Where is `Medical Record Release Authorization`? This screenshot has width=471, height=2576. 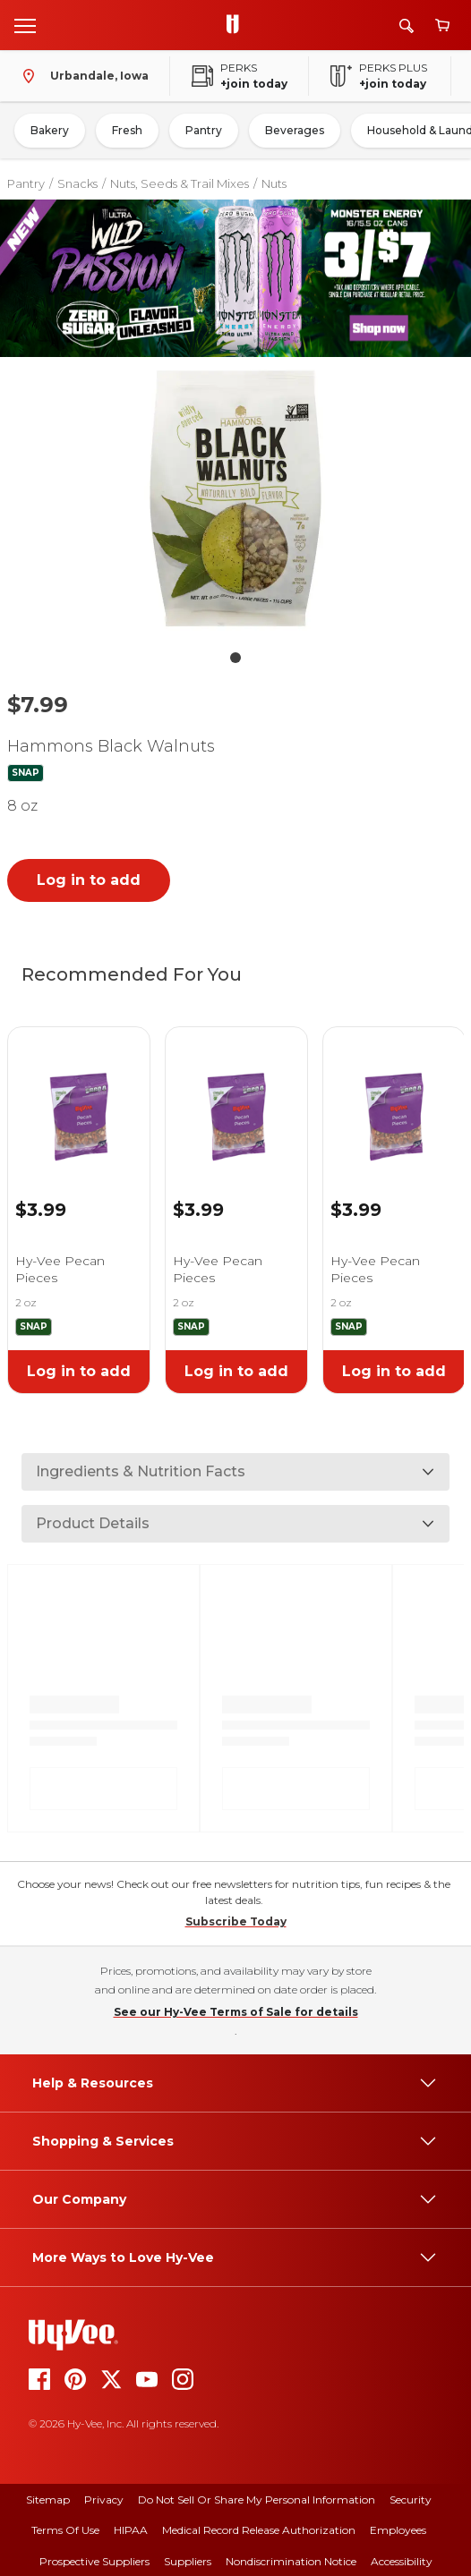
Medical Record Release Authorization is located at coordinates (258, 2530).